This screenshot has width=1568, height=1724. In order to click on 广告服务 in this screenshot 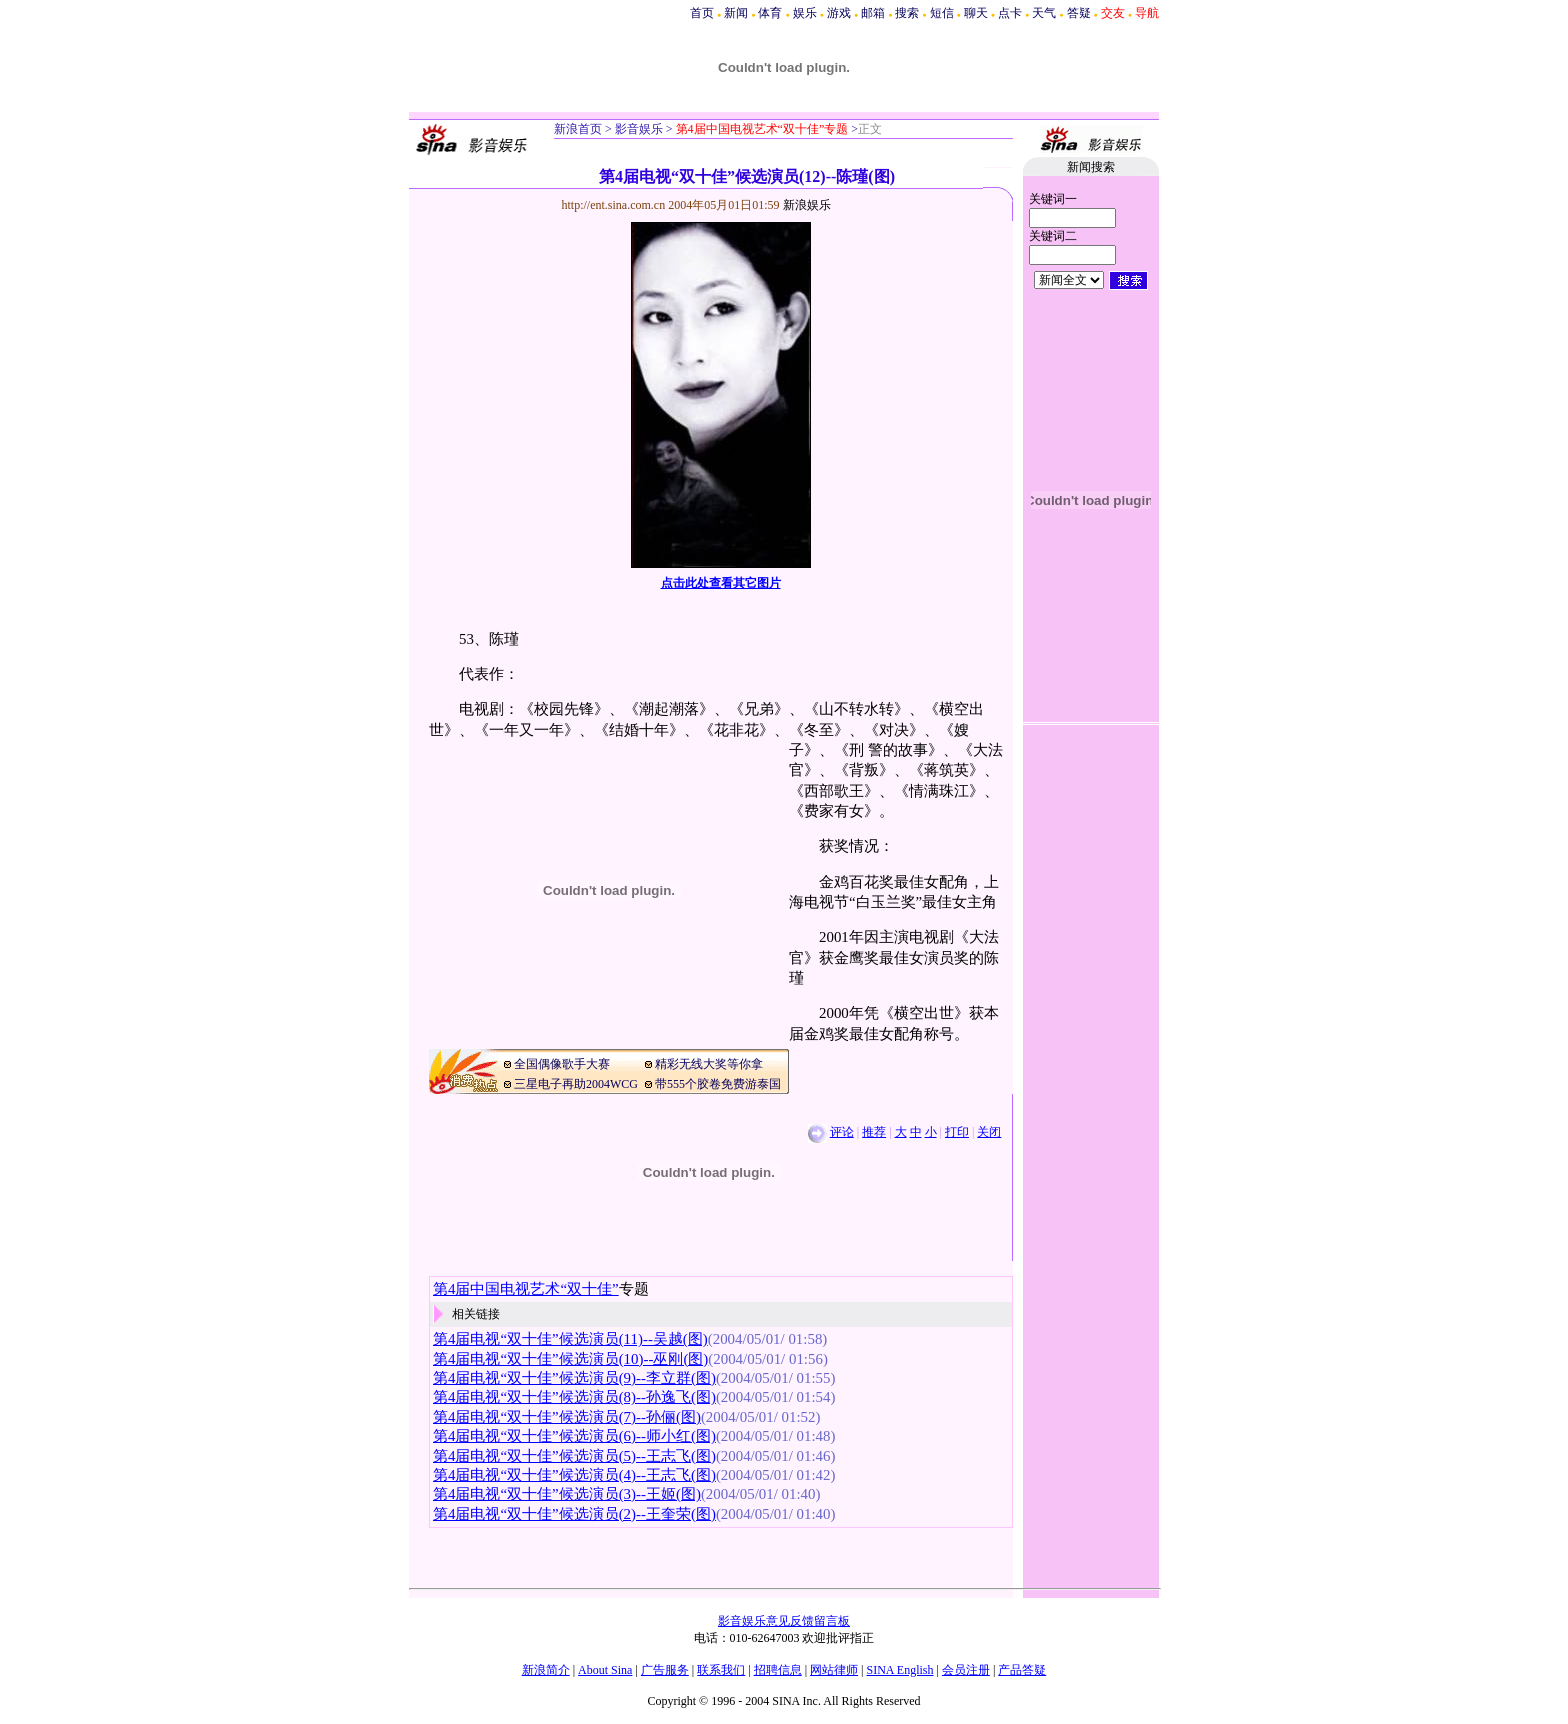, I will do `click(665, 1670)`.